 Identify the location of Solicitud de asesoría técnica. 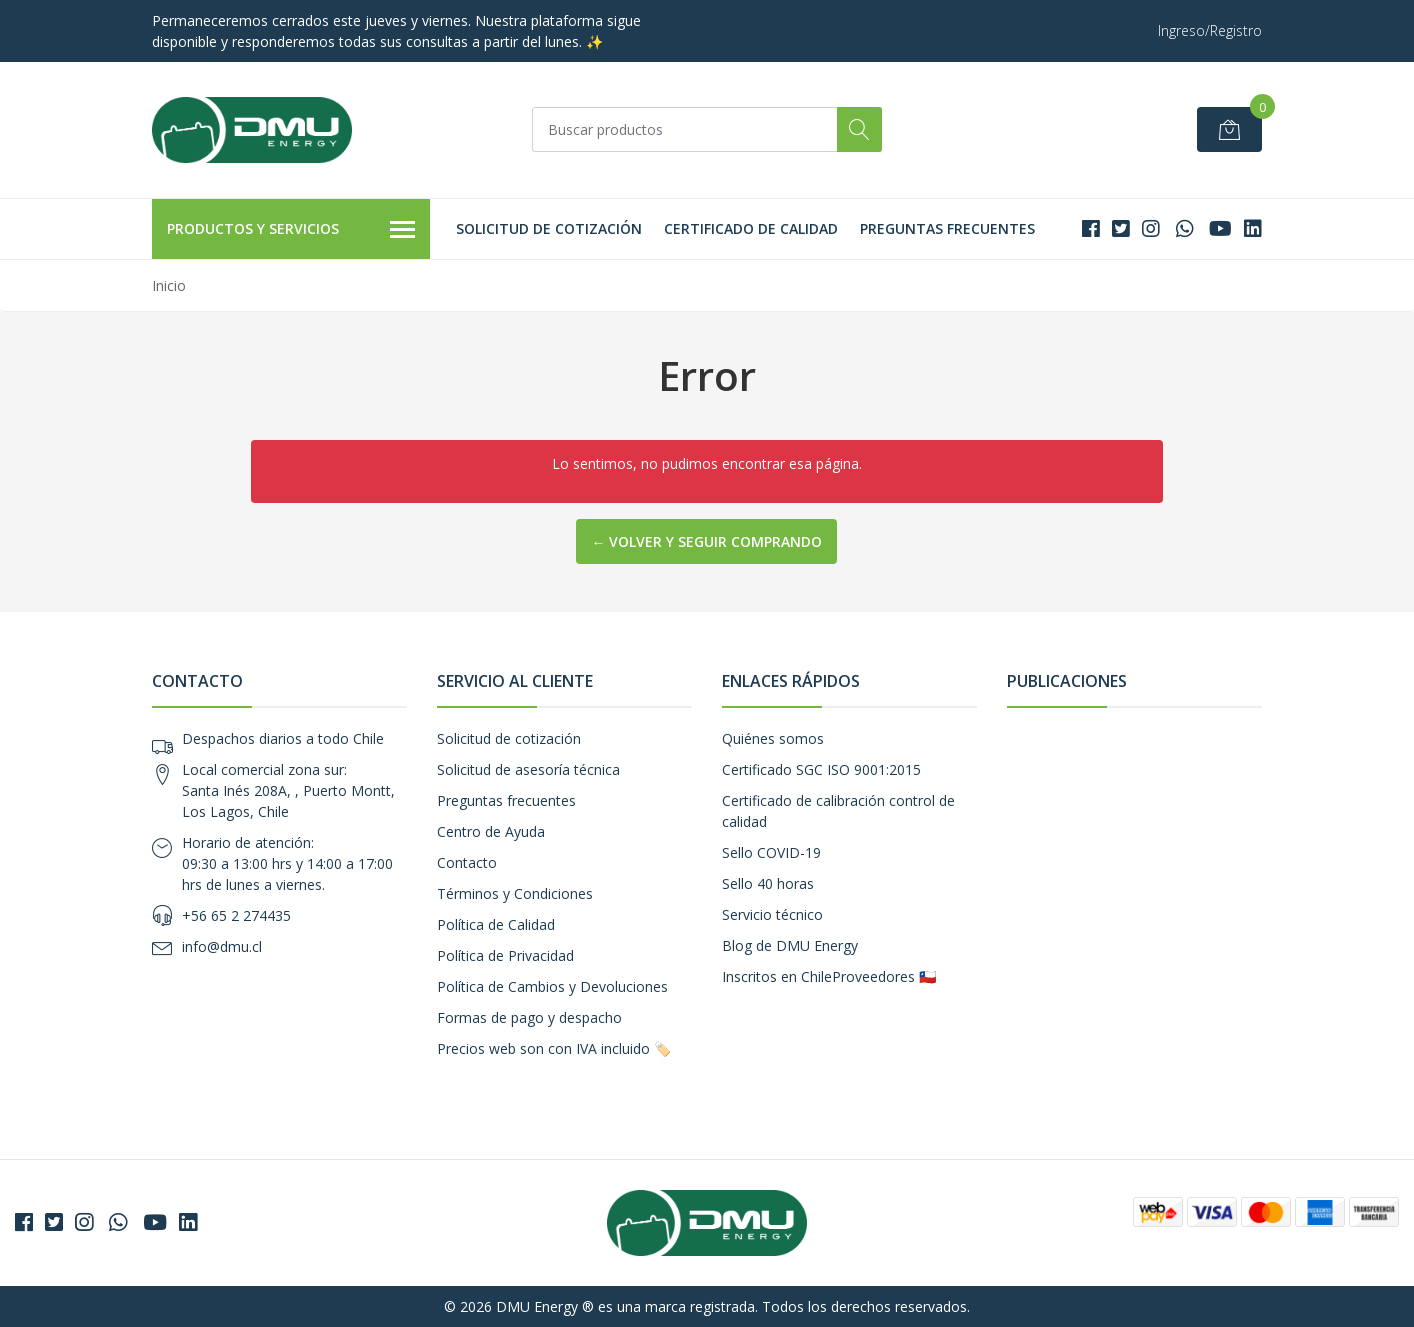
(528, 769).